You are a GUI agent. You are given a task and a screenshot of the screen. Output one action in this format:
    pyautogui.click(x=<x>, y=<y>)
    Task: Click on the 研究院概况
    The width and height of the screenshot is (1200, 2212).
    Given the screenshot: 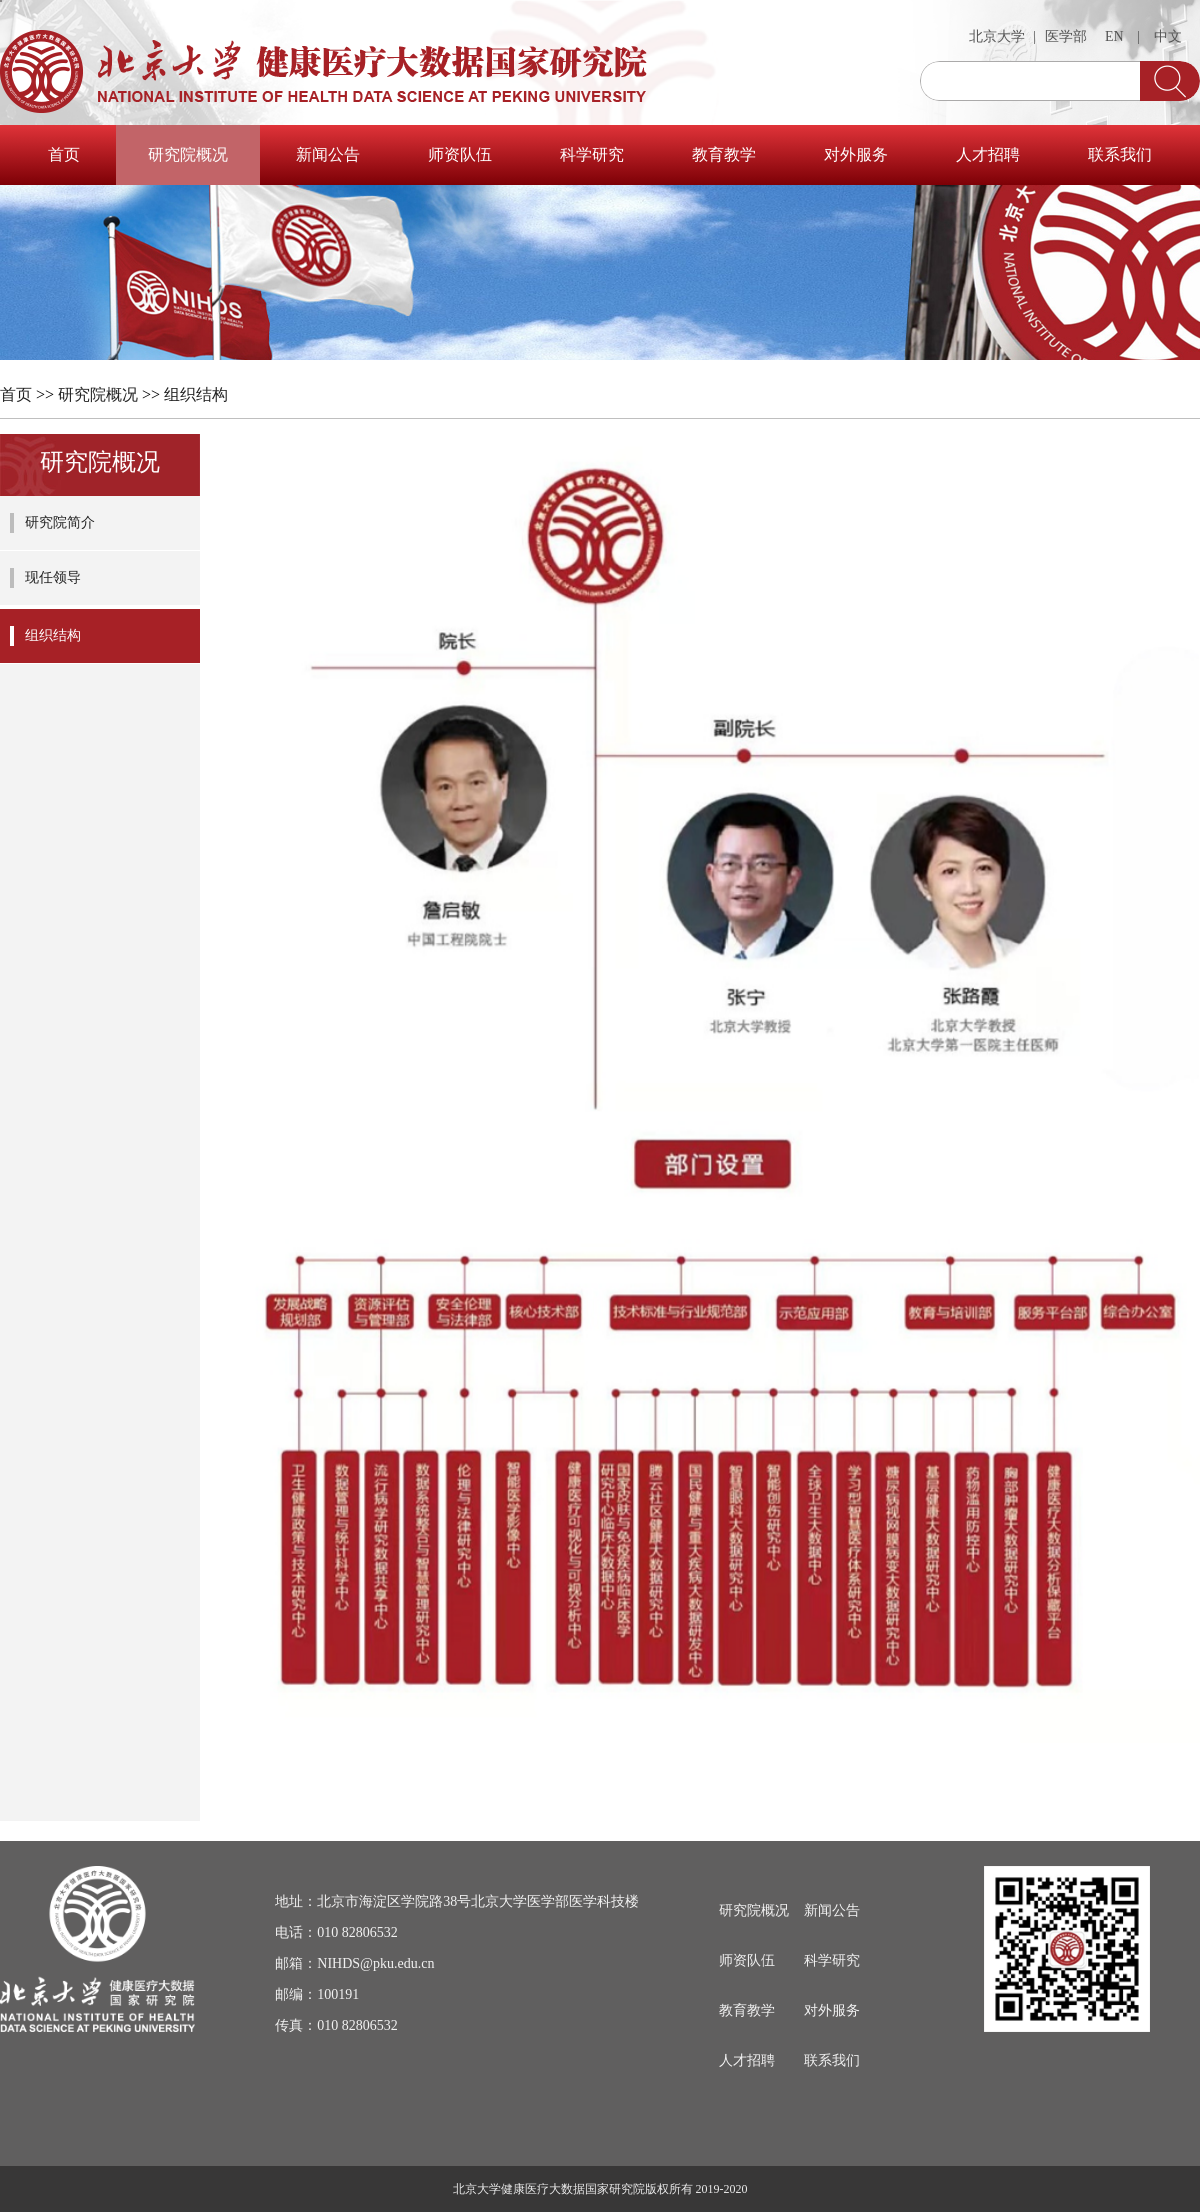 What is the action you would take?
    pyautogui.click(x=188, y=154)
    